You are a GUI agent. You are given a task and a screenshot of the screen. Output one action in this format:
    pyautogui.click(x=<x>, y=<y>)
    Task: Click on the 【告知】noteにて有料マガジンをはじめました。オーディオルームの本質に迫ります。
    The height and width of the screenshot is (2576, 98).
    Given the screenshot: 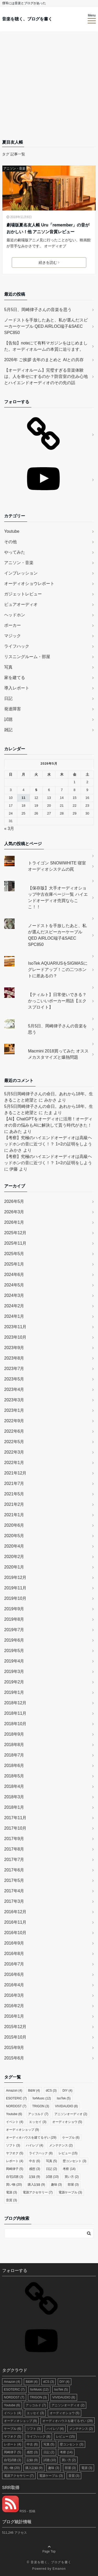 What is the action you would take?
    pyautogui.click(x=46, y=346)
    